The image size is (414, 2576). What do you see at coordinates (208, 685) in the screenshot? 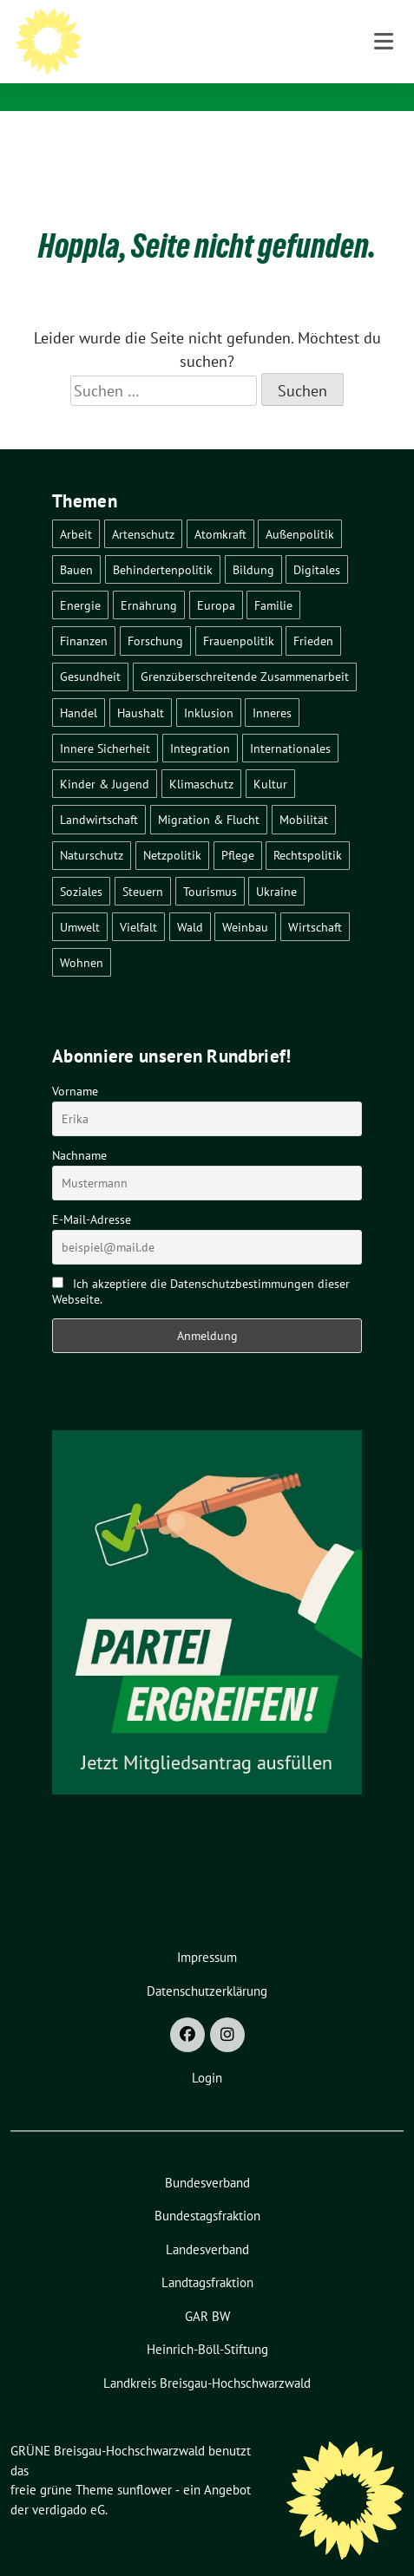
I see `Inklusion [Inklusion (2 Einträge)]` at bounding box center [208, 685].